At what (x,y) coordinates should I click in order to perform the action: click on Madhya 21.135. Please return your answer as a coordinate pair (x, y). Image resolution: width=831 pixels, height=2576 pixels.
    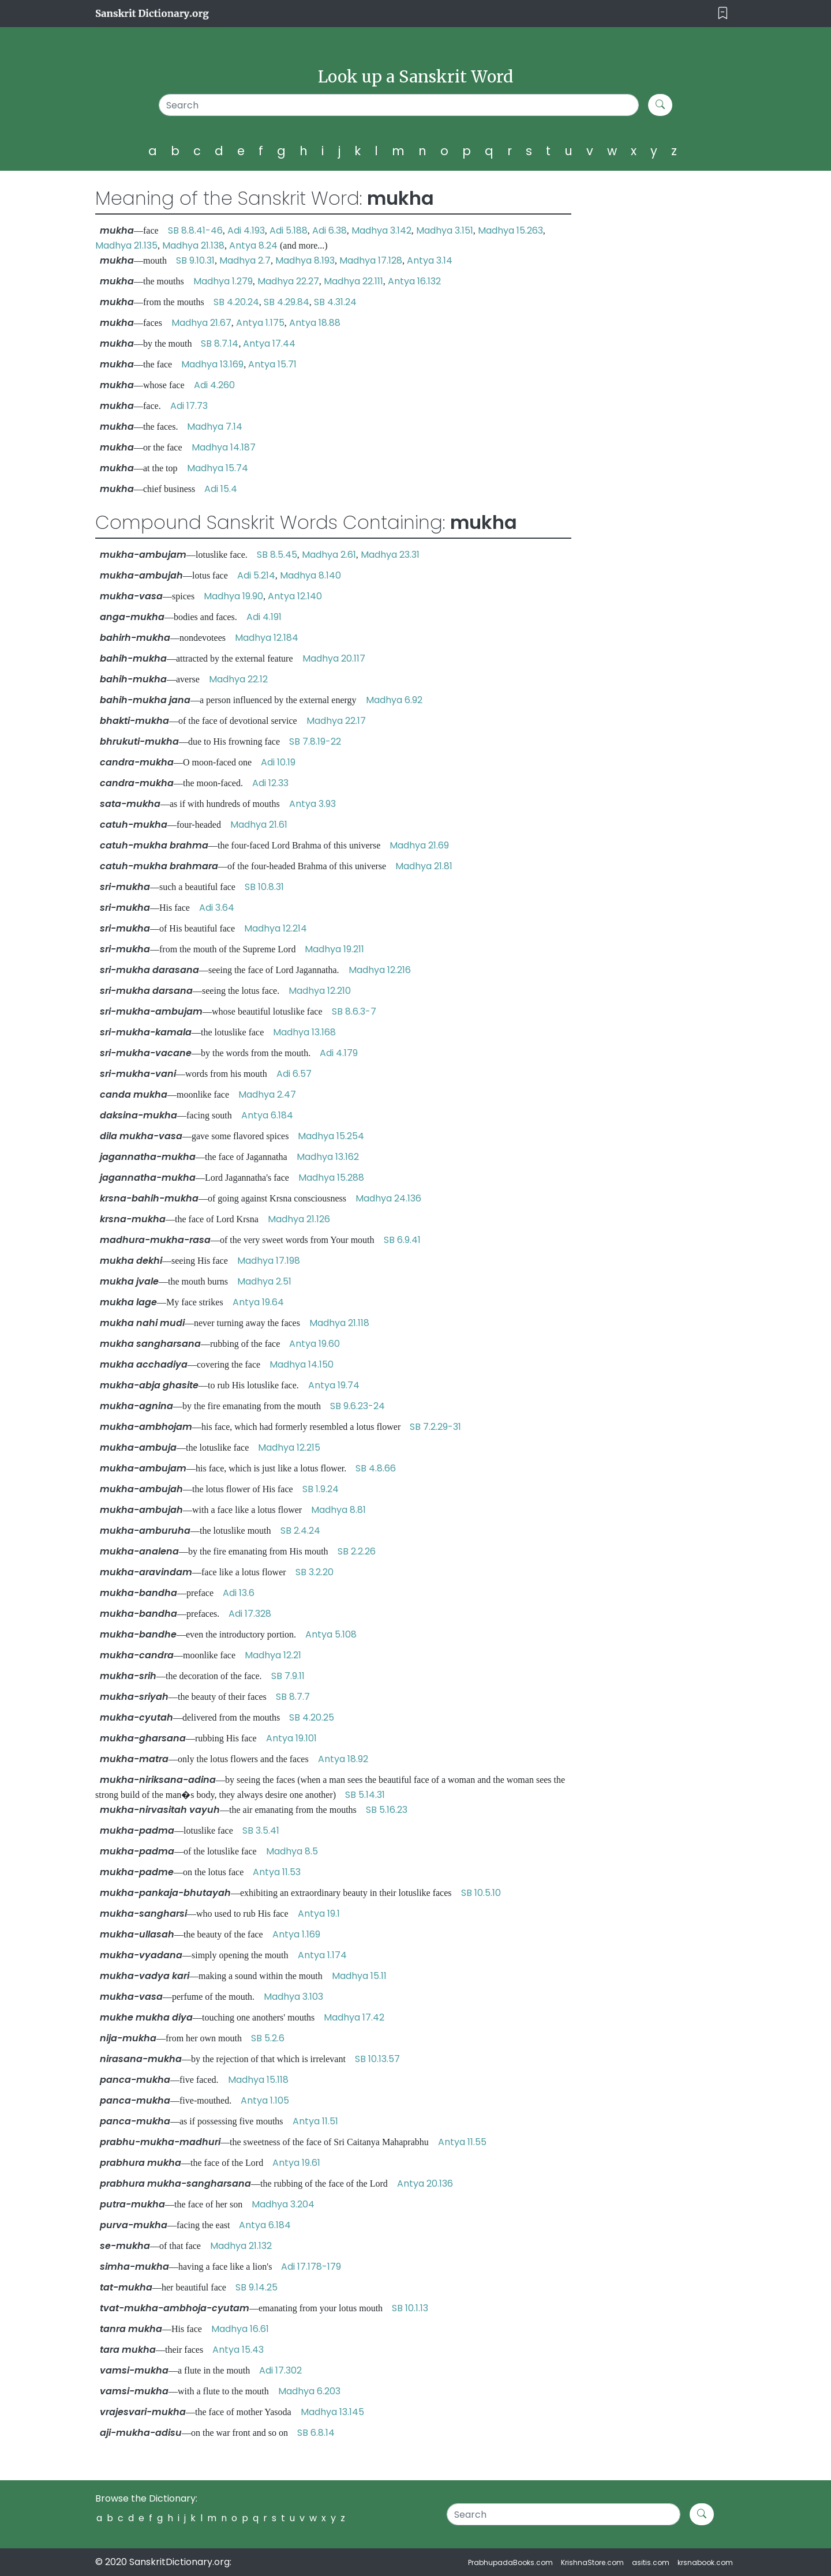
    Looking at the image, I should click on (126, 245).